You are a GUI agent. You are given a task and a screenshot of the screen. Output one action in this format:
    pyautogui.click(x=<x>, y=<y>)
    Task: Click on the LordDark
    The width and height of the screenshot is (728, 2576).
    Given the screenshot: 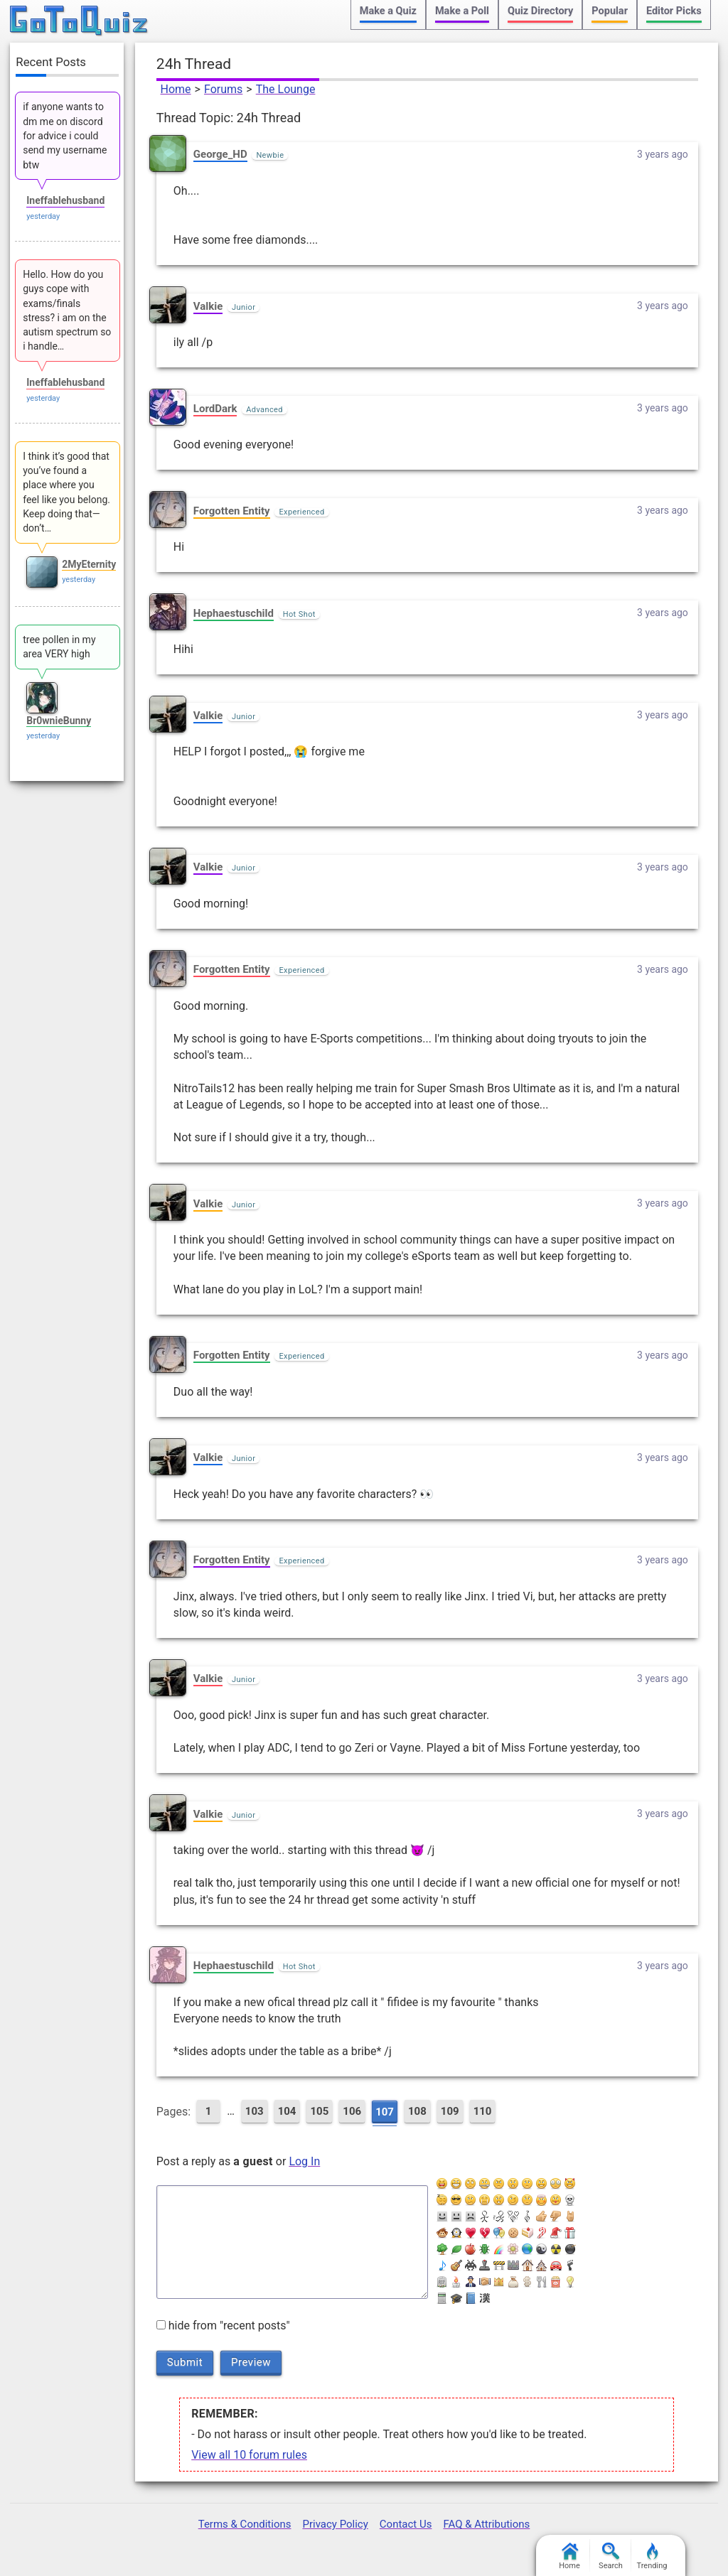 What is the action you would take?
    pyautogui.click(x=215, y=408)
    